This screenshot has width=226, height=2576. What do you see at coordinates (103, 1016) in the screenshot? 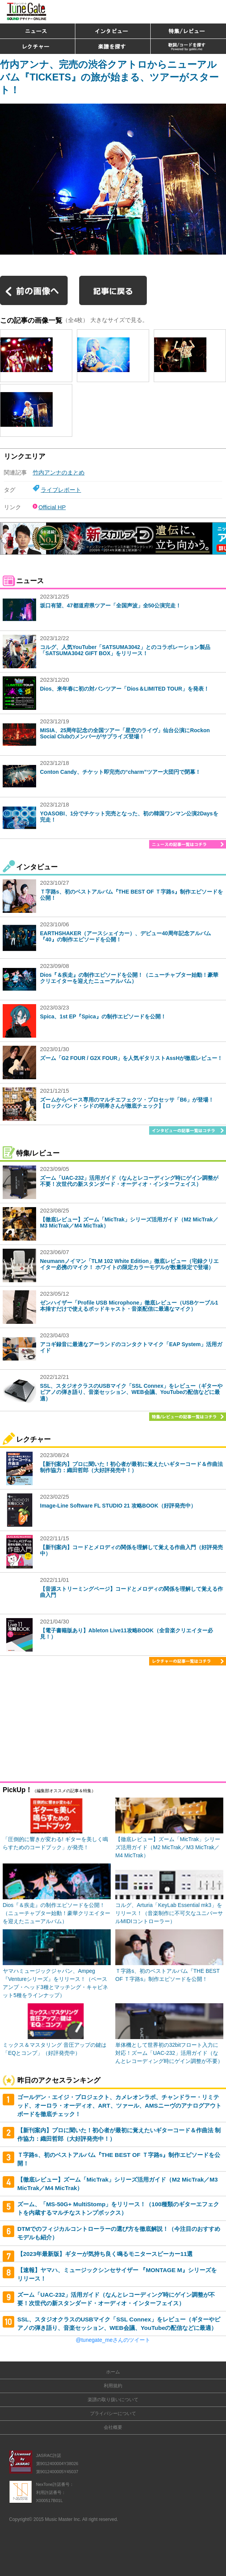
I see `Spica、1st EP『Spica』の制作エピソードを公開！` at bounding box center [103, 1016].